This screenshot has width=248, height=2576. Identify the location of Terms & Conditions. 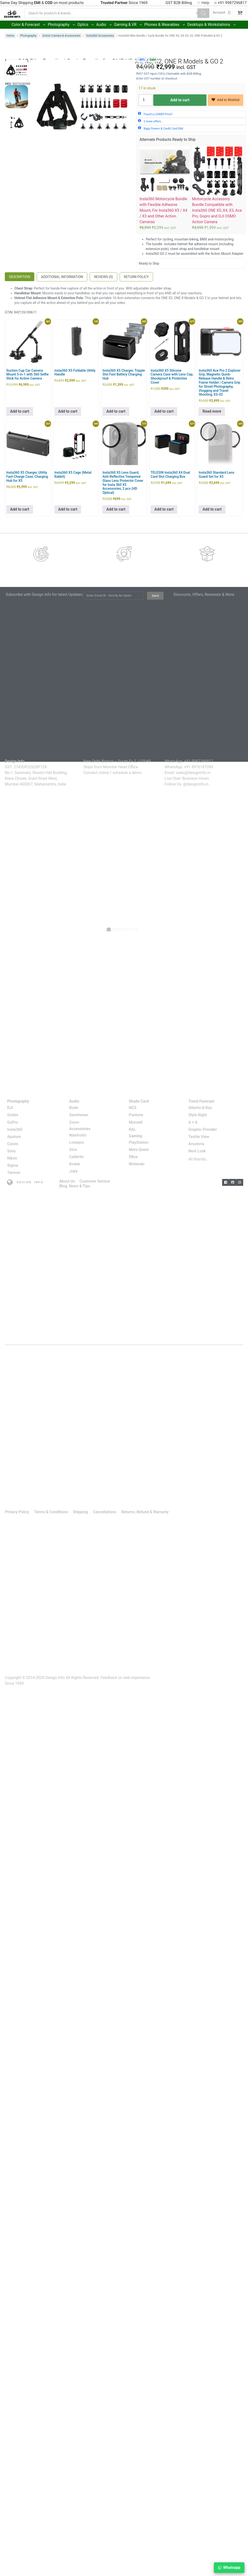
(51, 1508).